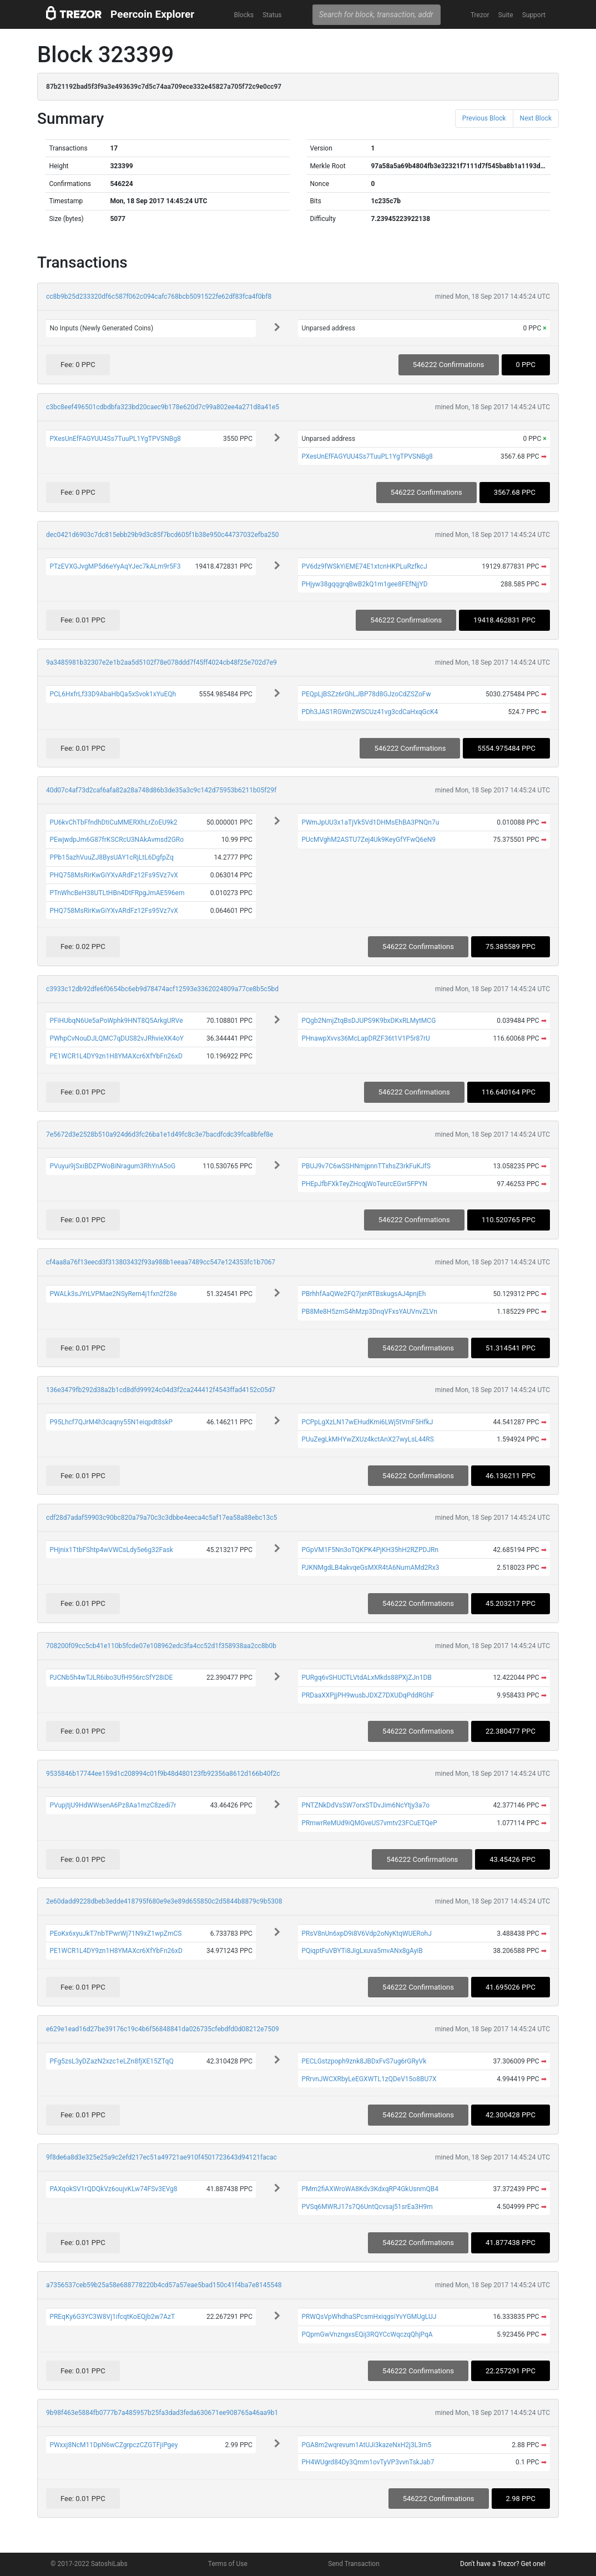 This screenshot has height=2576, width=596. Describe the element at coordinates (158, 296) in the screenshot. I see `cc8b9b25d233320df6c587f062c094cafc768bcb5091522fe62df83fca4f0bf8` at that location.